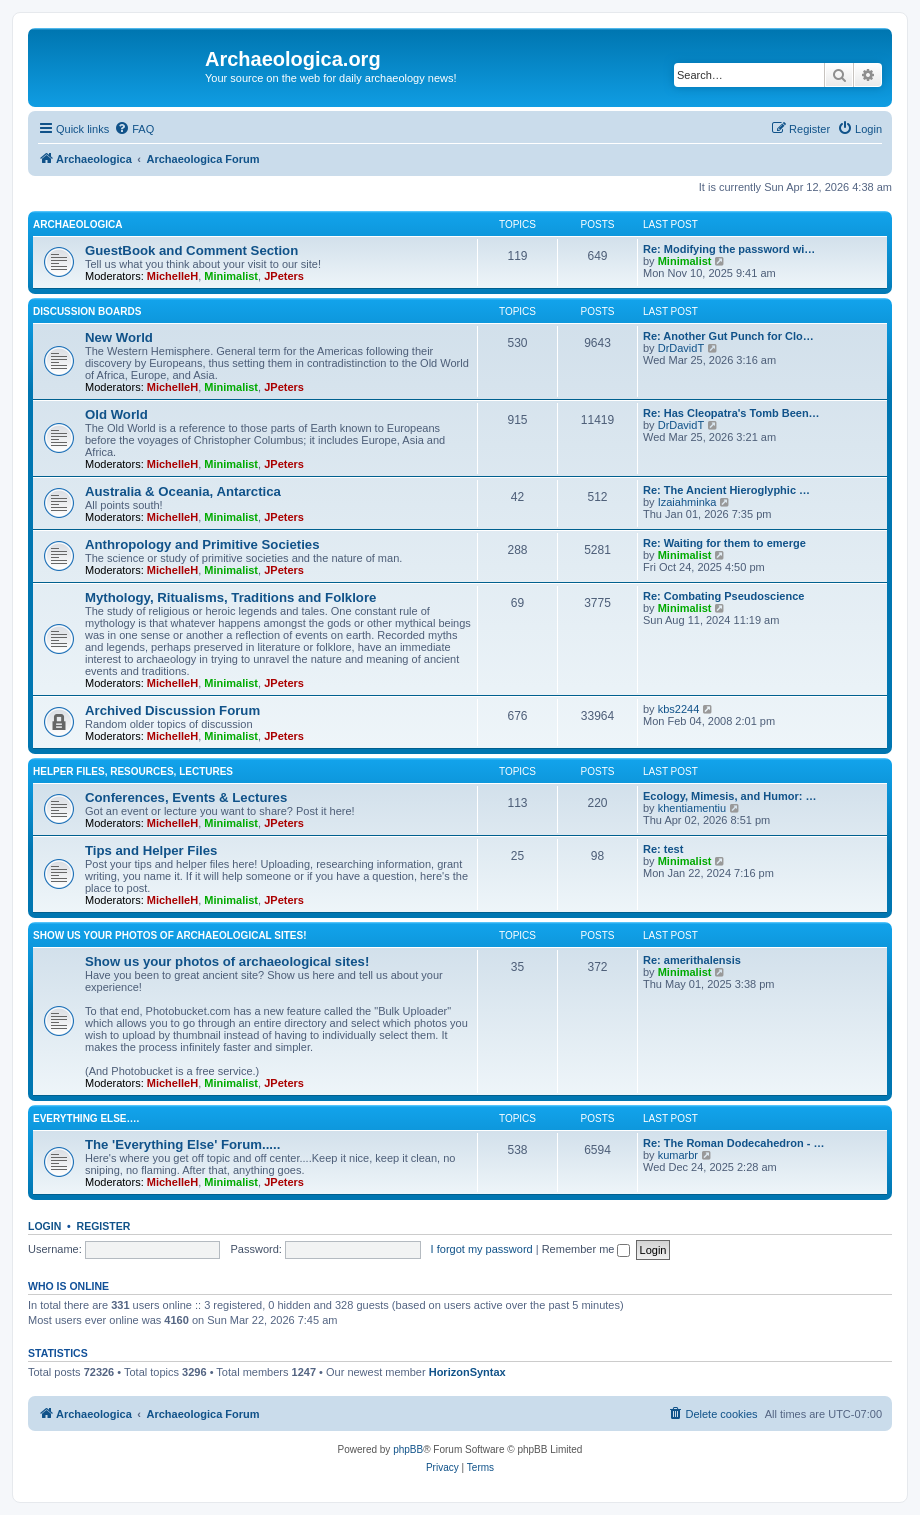  I want to click on Helper Files, Resources, Lectures, so click(133, 771).